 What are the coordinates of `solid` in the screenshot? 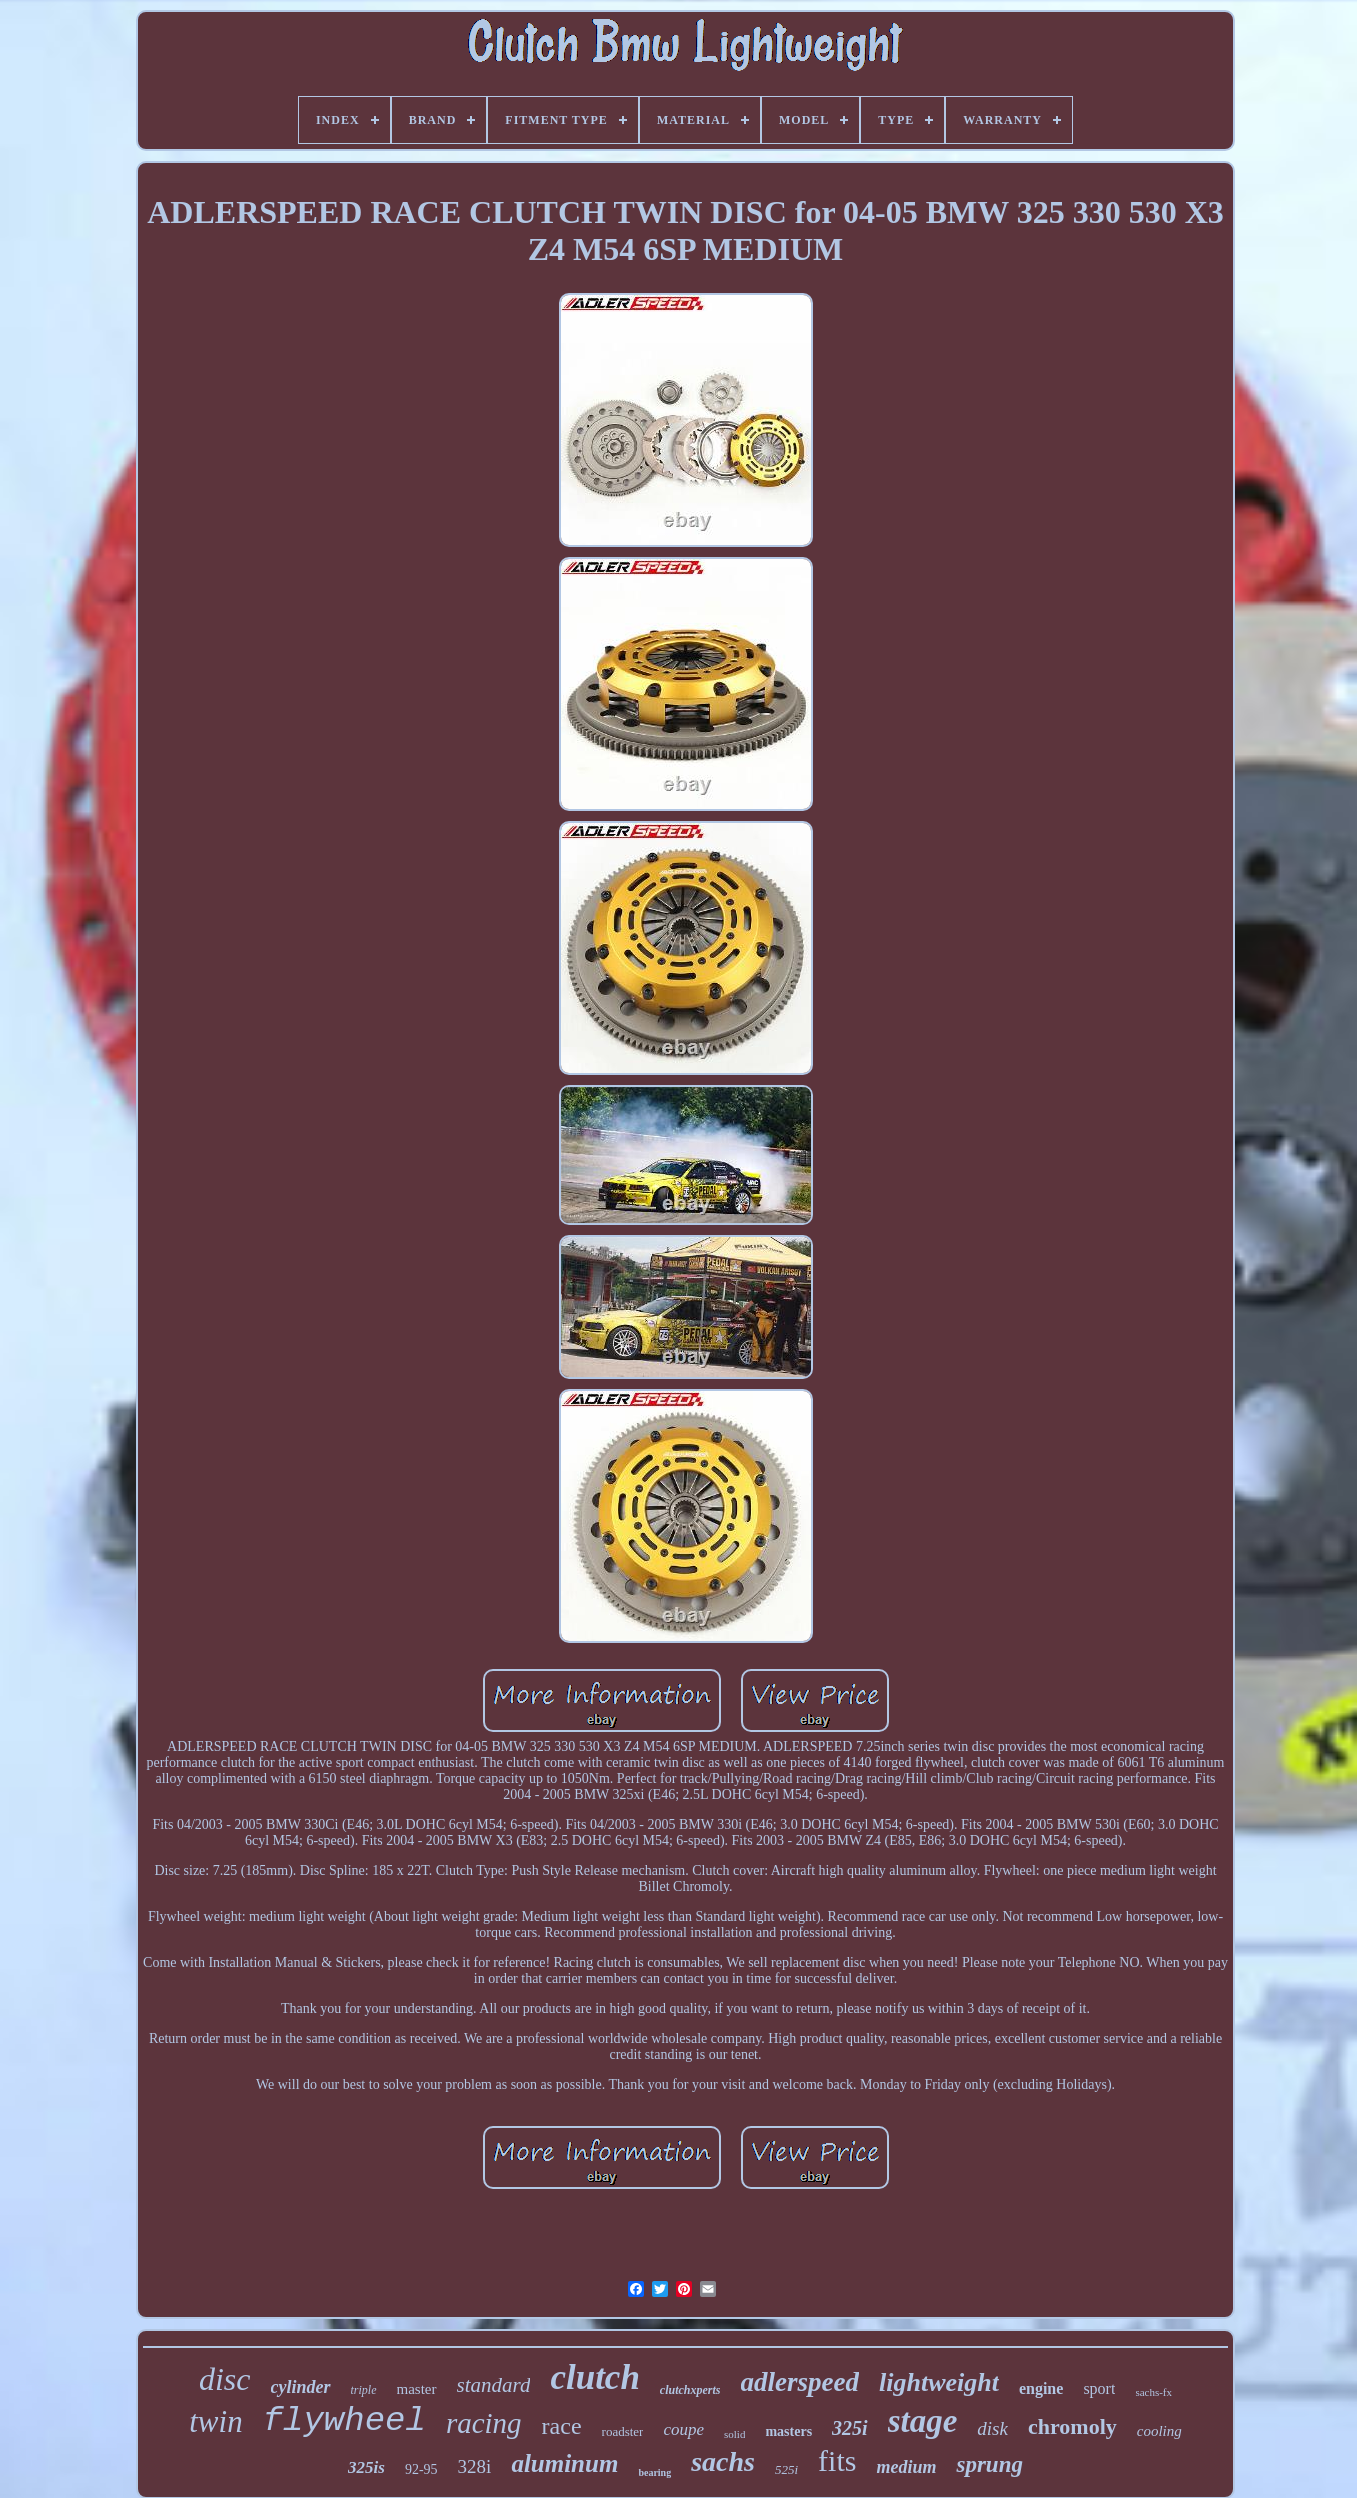 It's located at (734, 2434).